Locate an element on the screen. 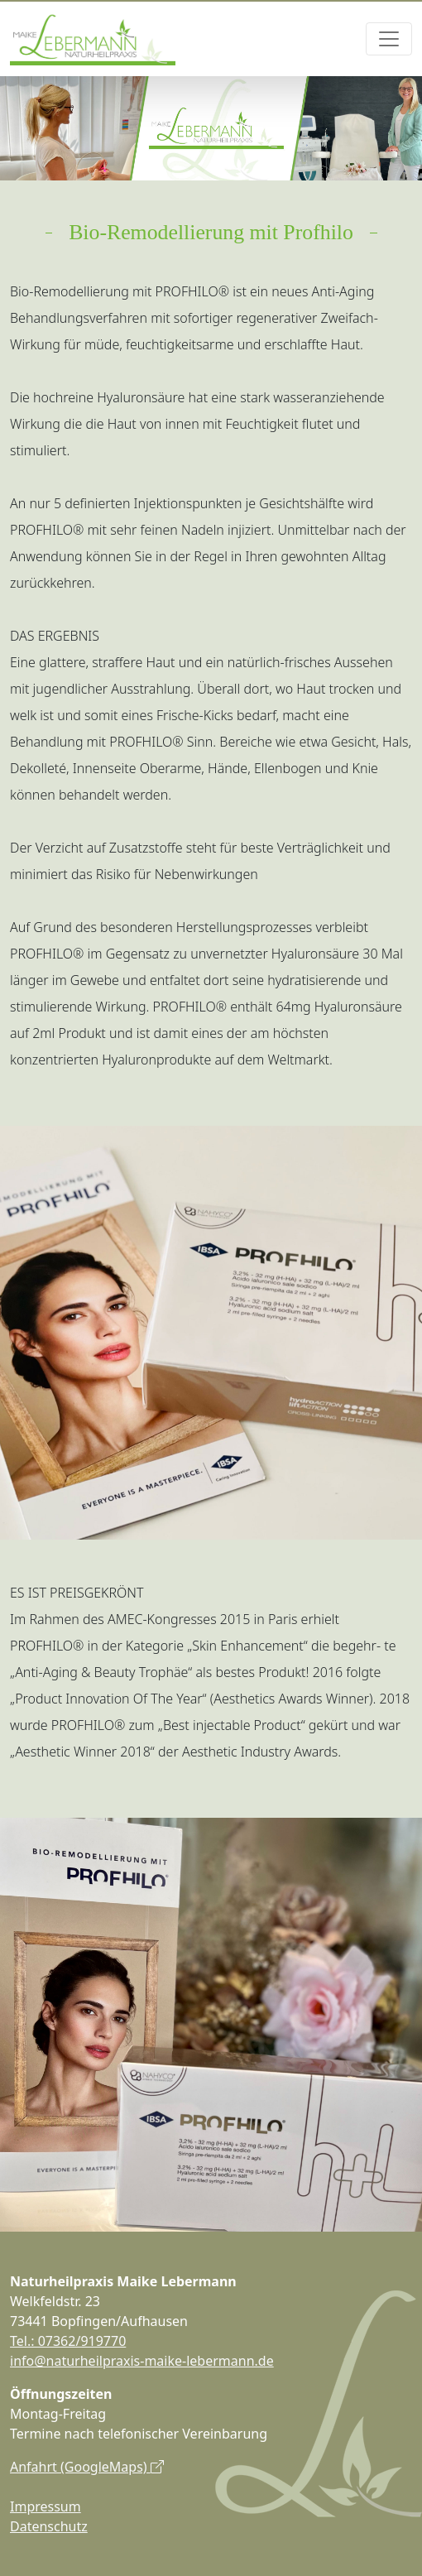 This screenshot has width=422, height=2576. [Toggle navigation] is located at coordinates (389, 38).